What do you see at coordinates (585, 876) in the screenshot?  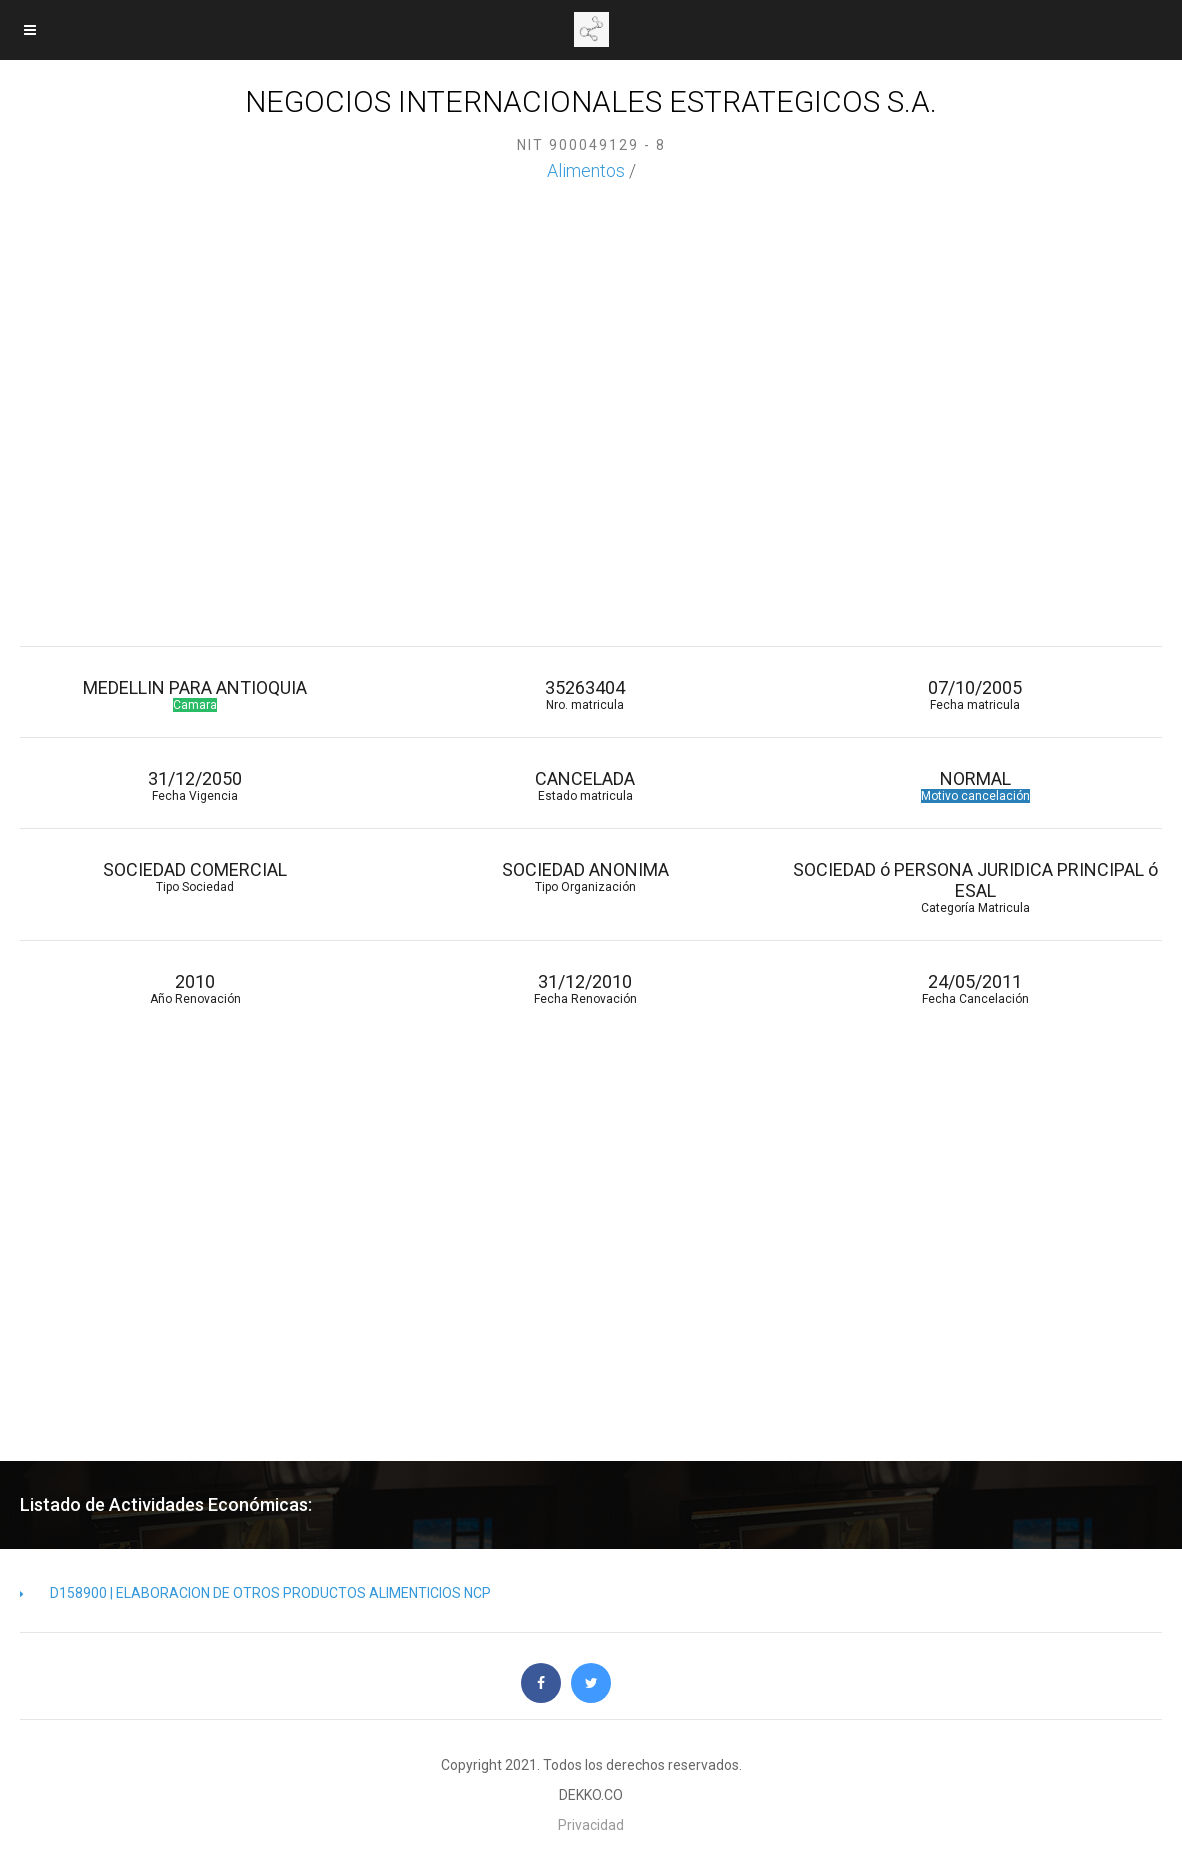 I see `SOCIEDAD ANONIMA` at bounding box center [585, 876].